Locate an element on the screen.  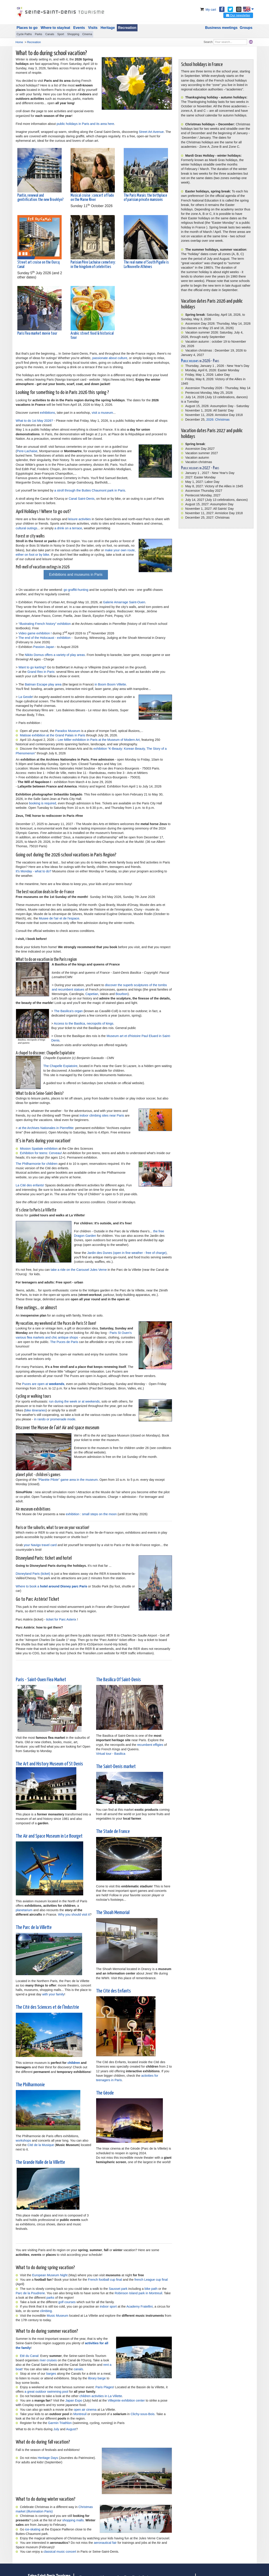
Parc de la Poudrerie is located at coordinates (30, 2293).